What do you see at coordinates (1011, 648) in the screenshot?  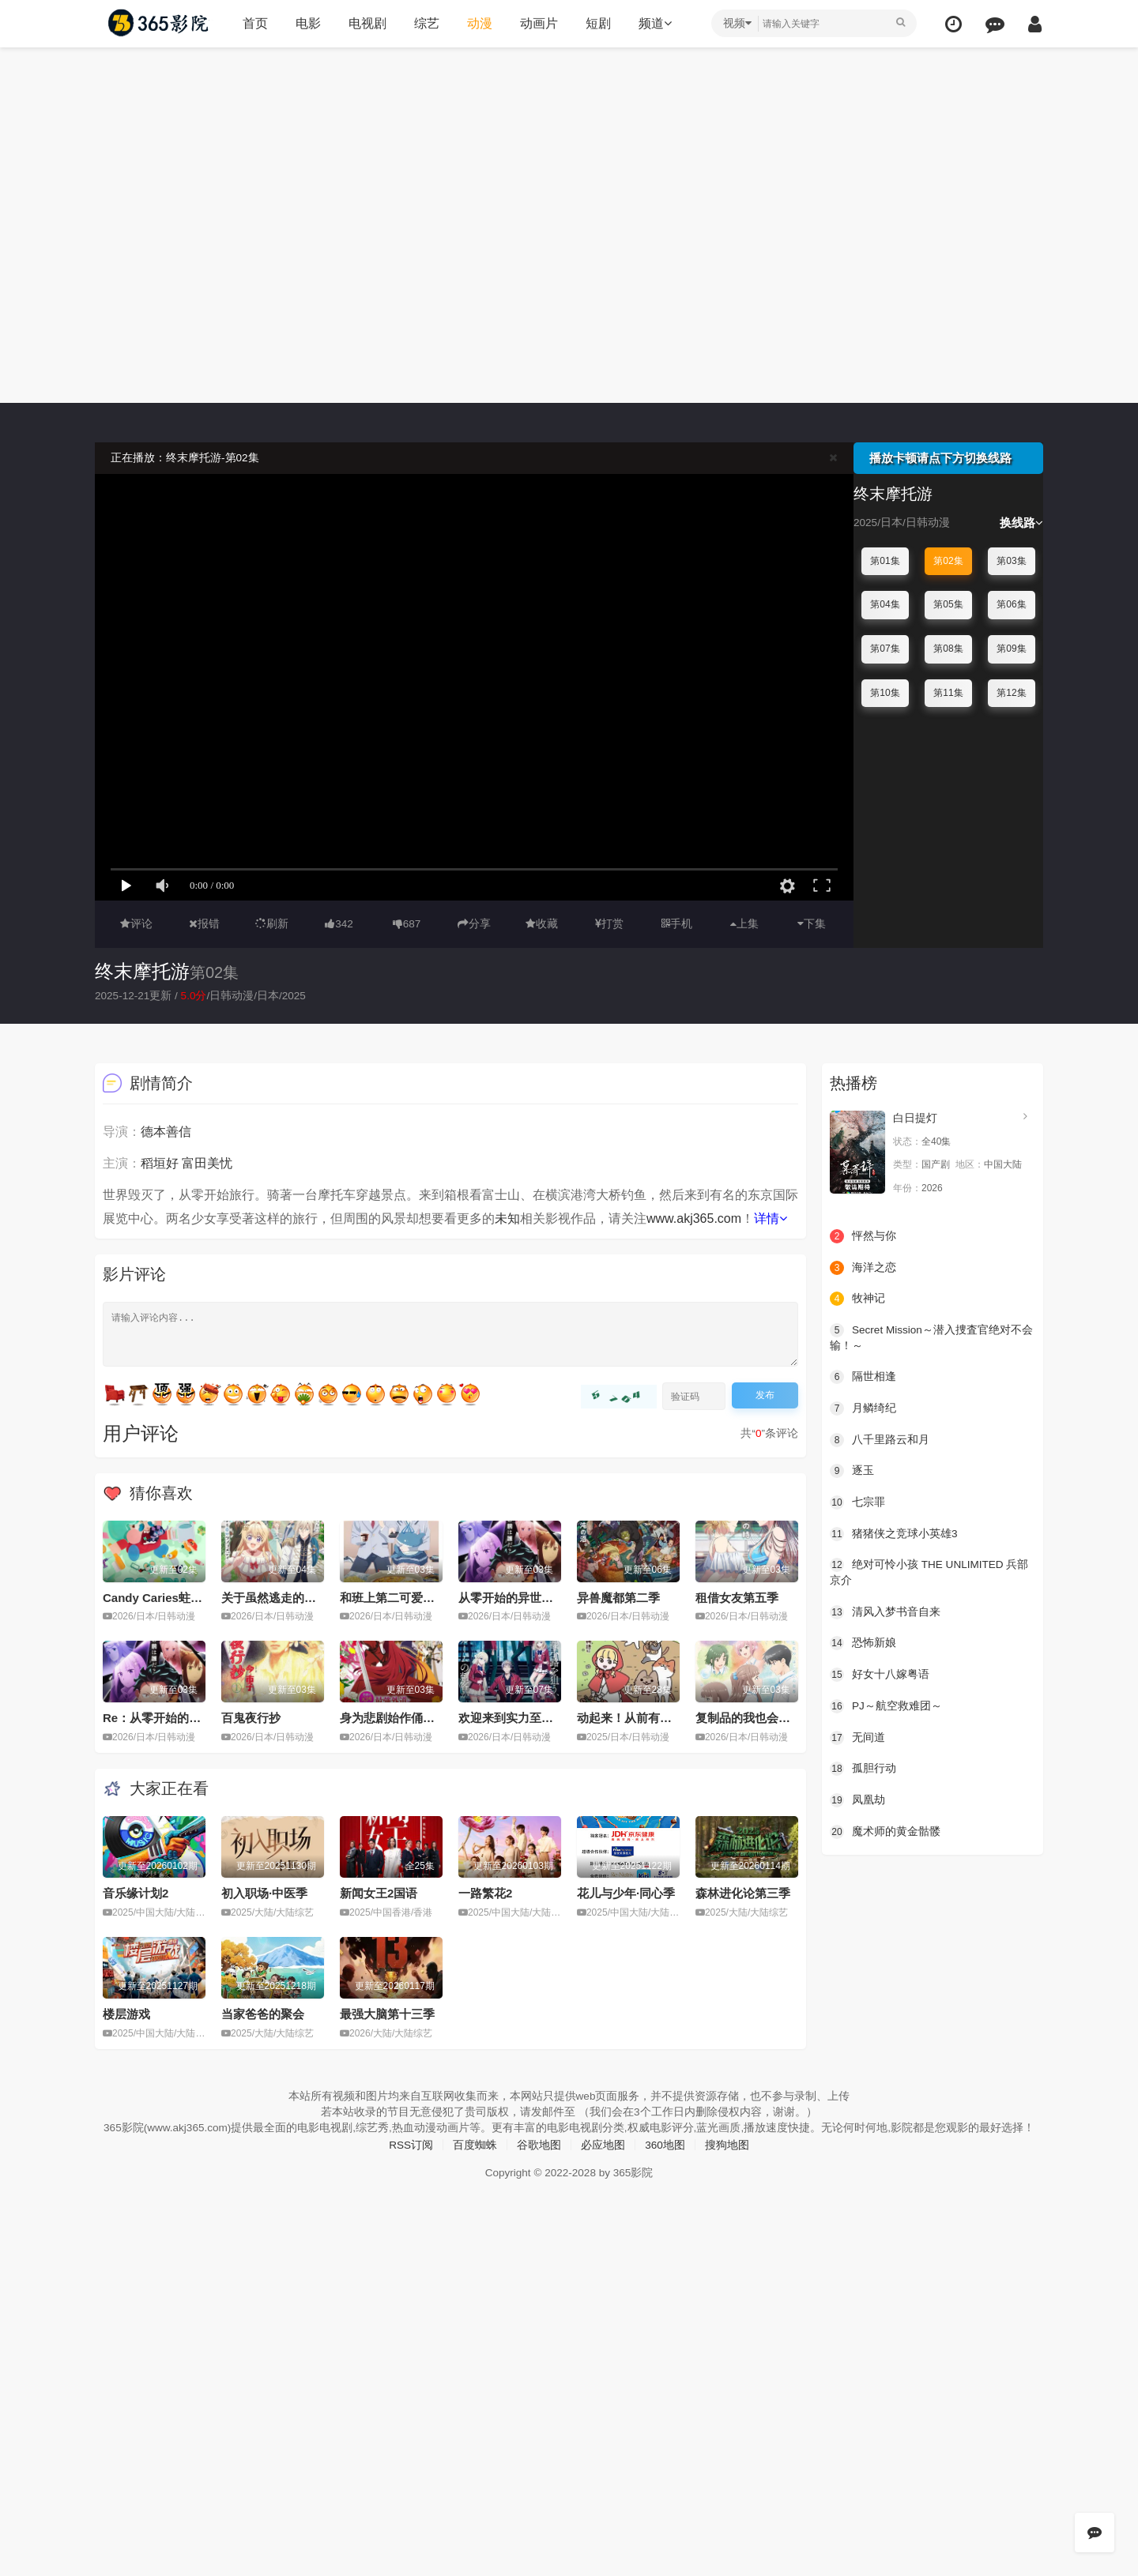 I see `第09集` at bounding box center [1011, 648].